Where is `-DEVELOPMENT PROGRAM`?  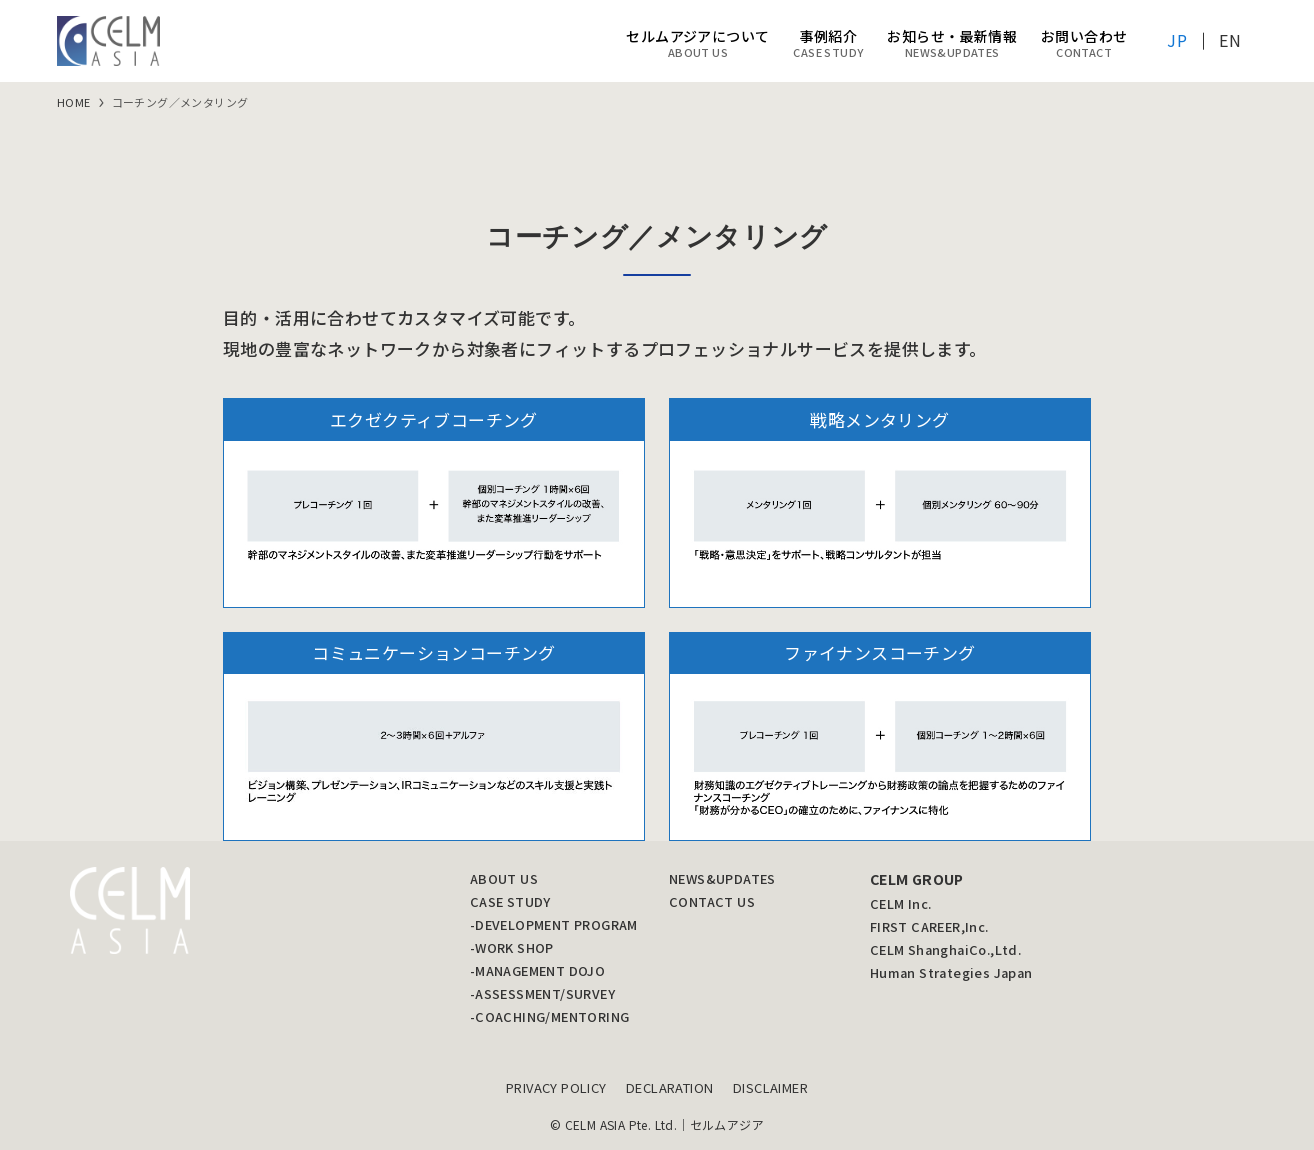
-DEVELOPMENT PROGRAM is located at coordinates (554, 924).